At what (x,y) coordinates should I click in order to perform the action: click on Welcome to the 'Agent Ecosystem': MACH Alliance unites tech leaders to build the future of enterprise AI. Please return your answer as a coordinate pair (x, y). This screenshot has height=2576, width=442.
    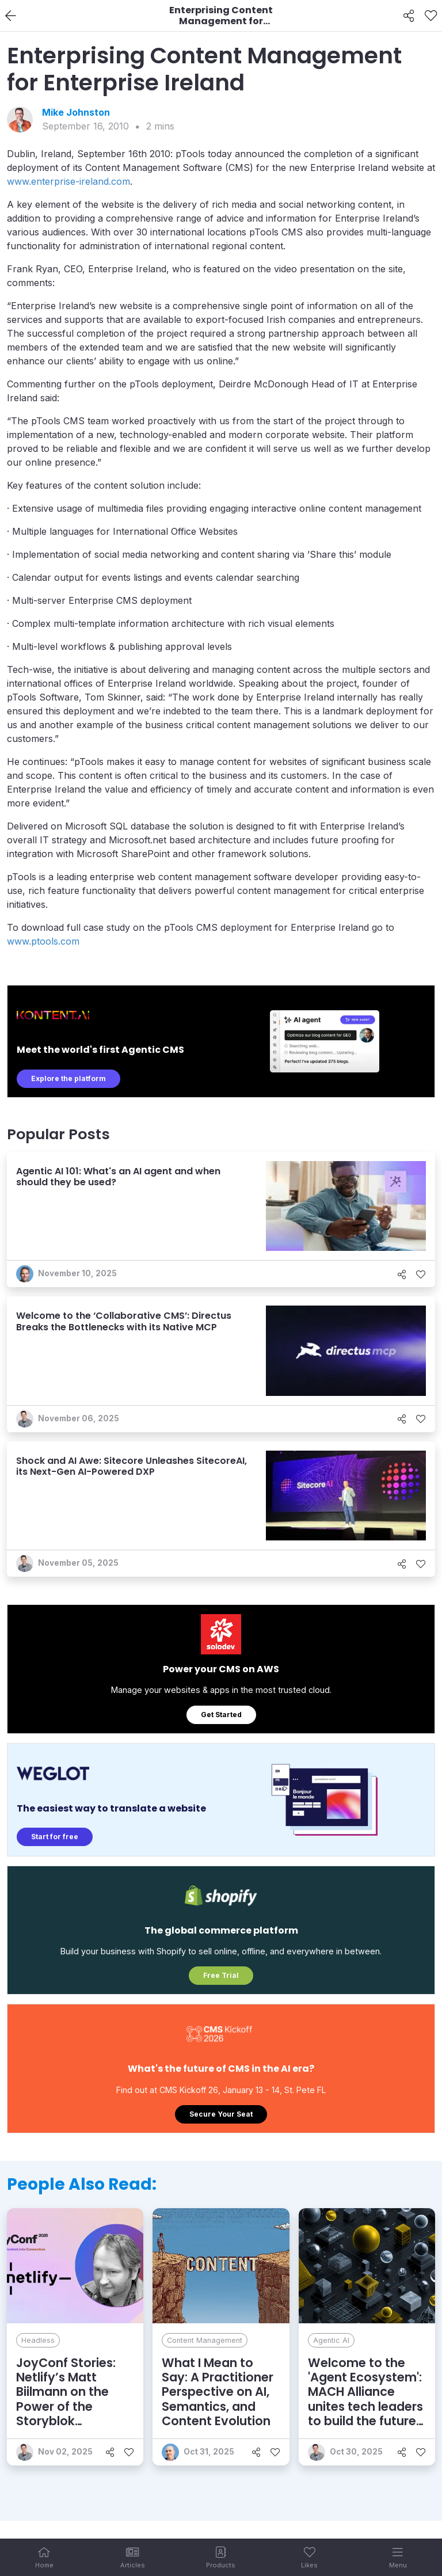
    Looking at the image, I should click on (365, 2399).